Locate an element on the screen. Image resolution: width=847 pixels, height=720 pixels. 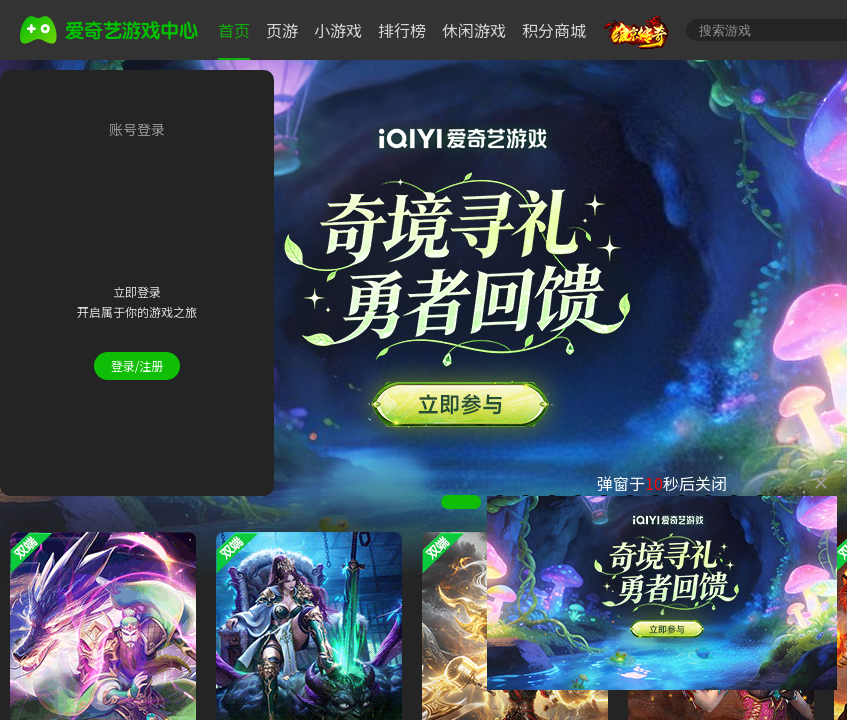
页游 is located at coordinates (282, 30).